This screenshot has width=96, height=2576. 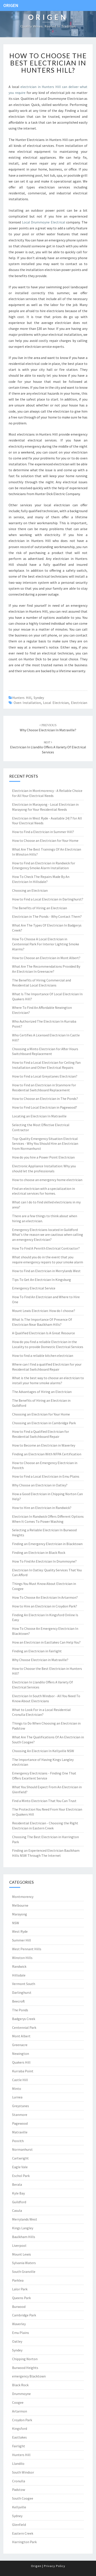 What do you see at coordinates (46, 1248) in the screenshot?
I see `How To Find A Penrith Electrical Contractor?` at bounding box center [46, 1248].